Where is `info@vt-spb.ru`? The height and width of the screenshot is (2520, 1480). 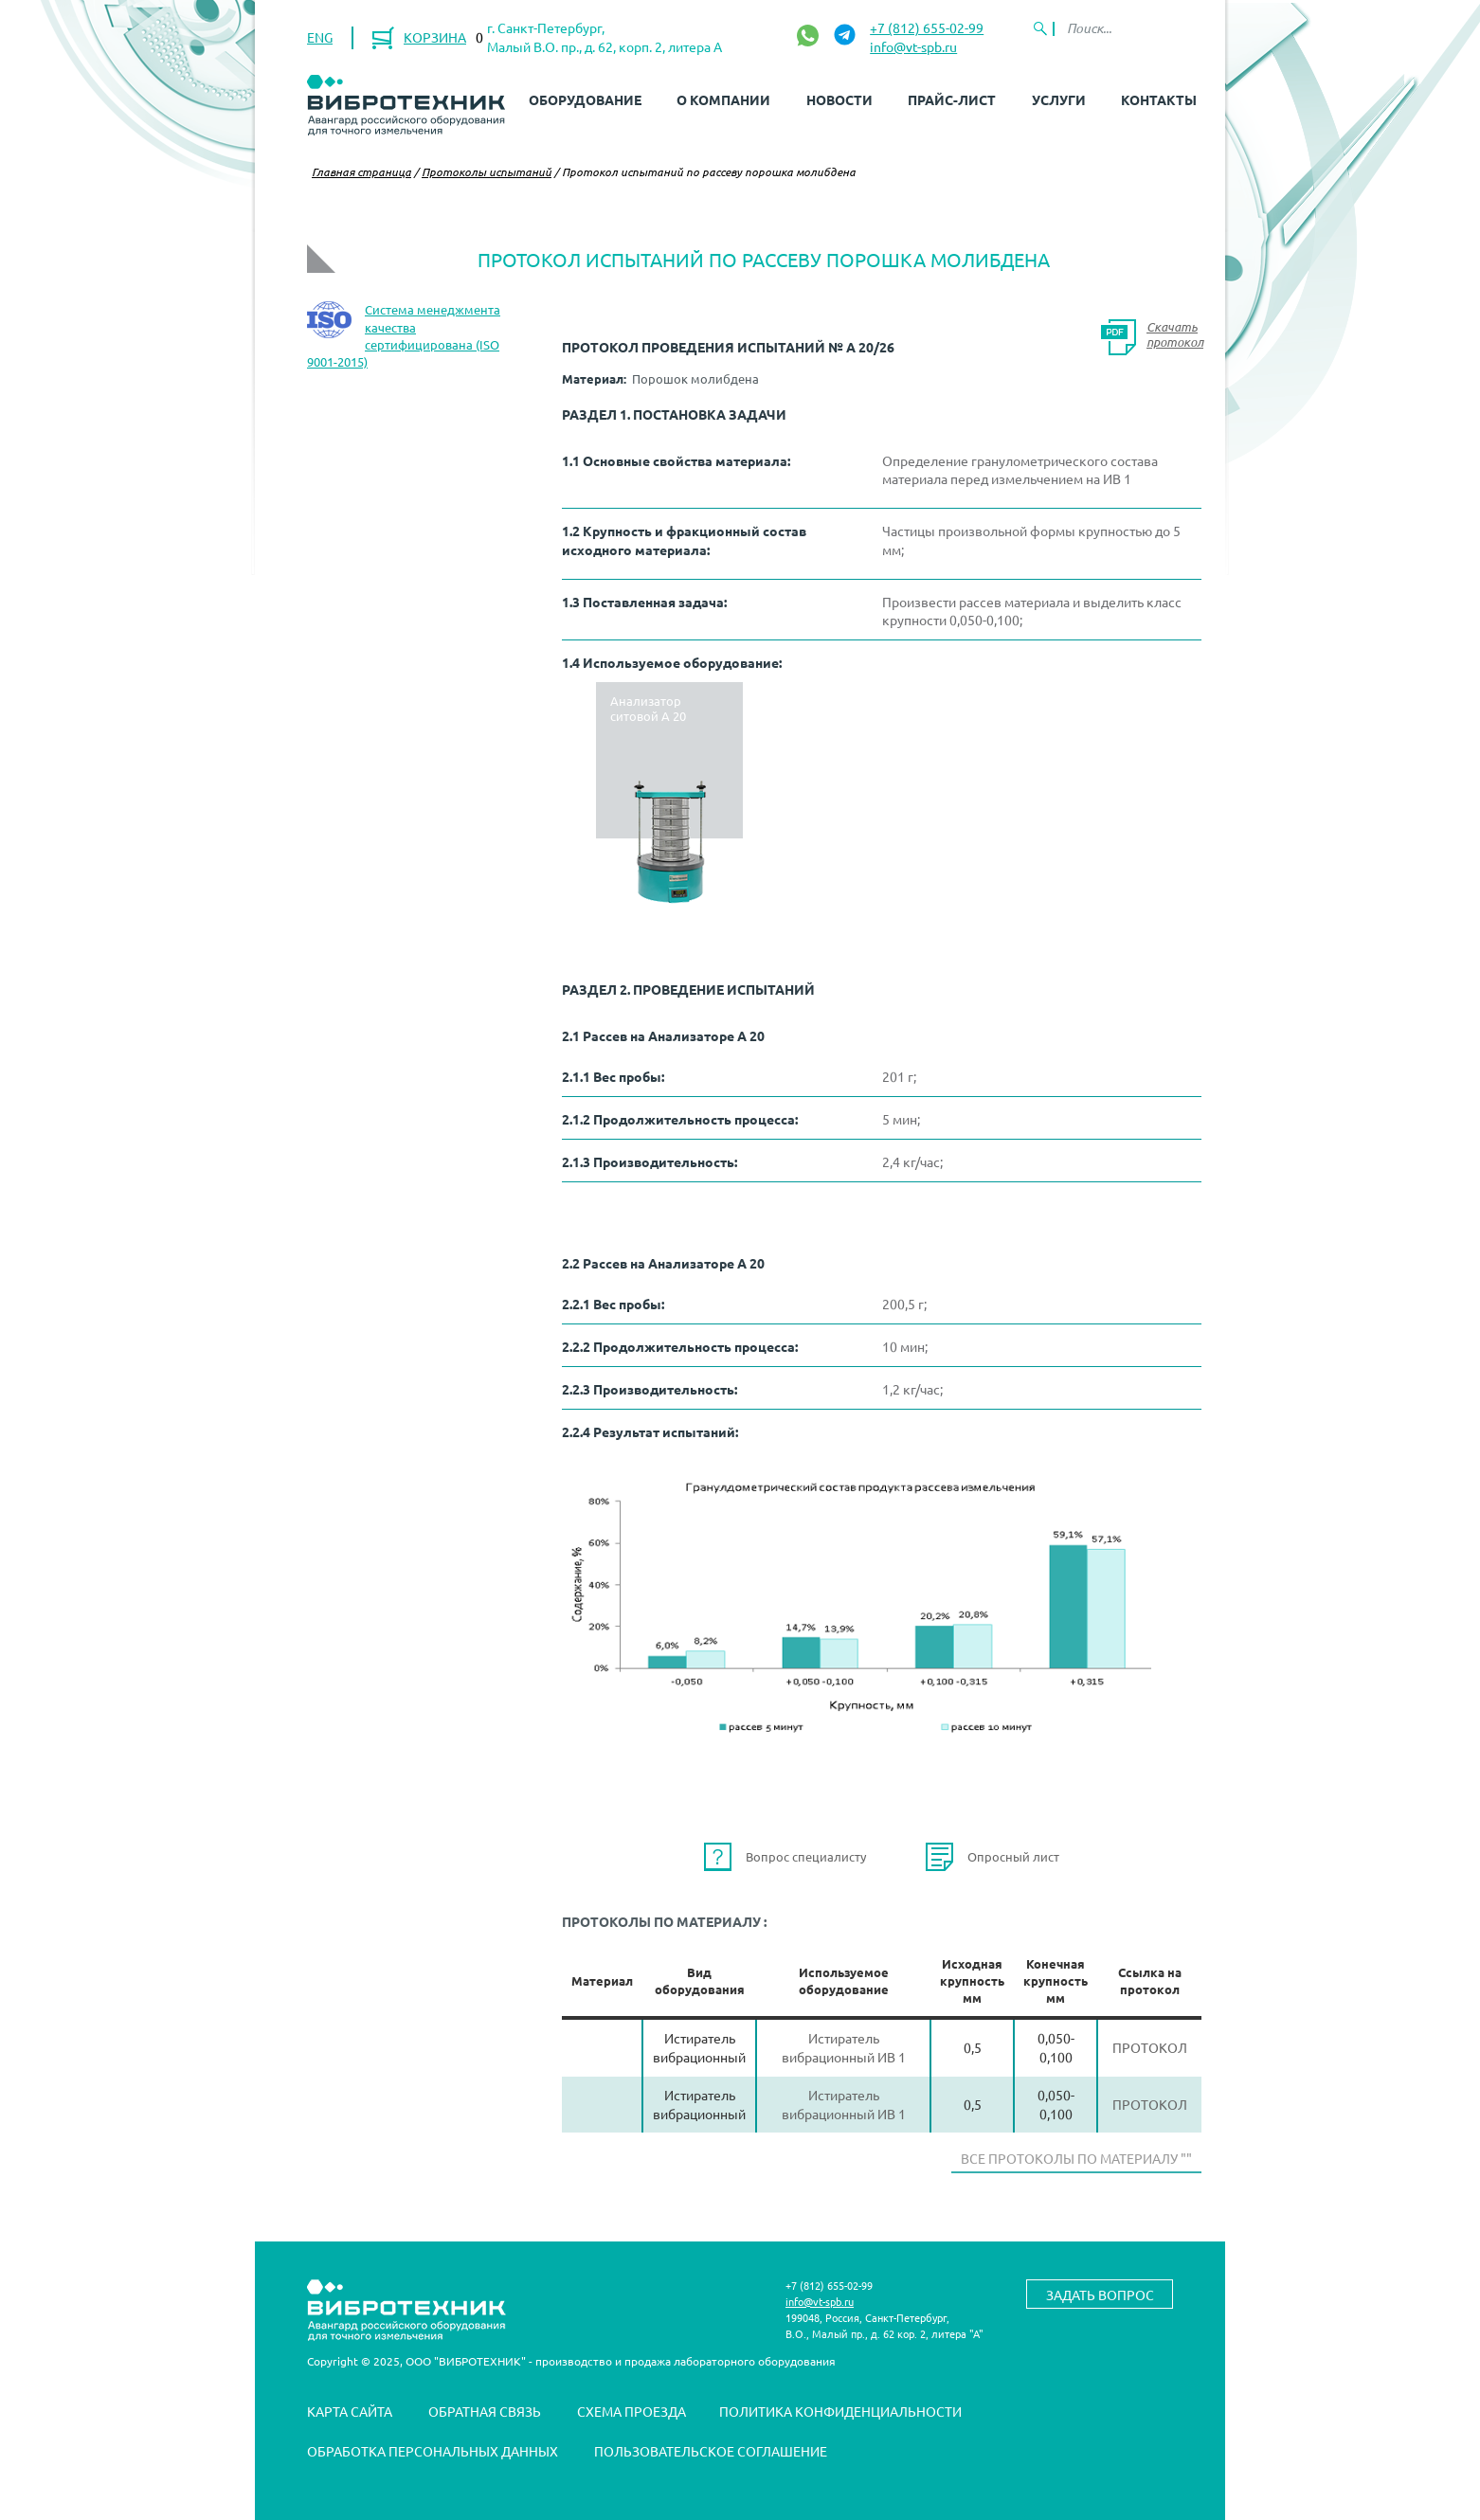
info@vt-spb.ru is located at coordinates (913, 46).